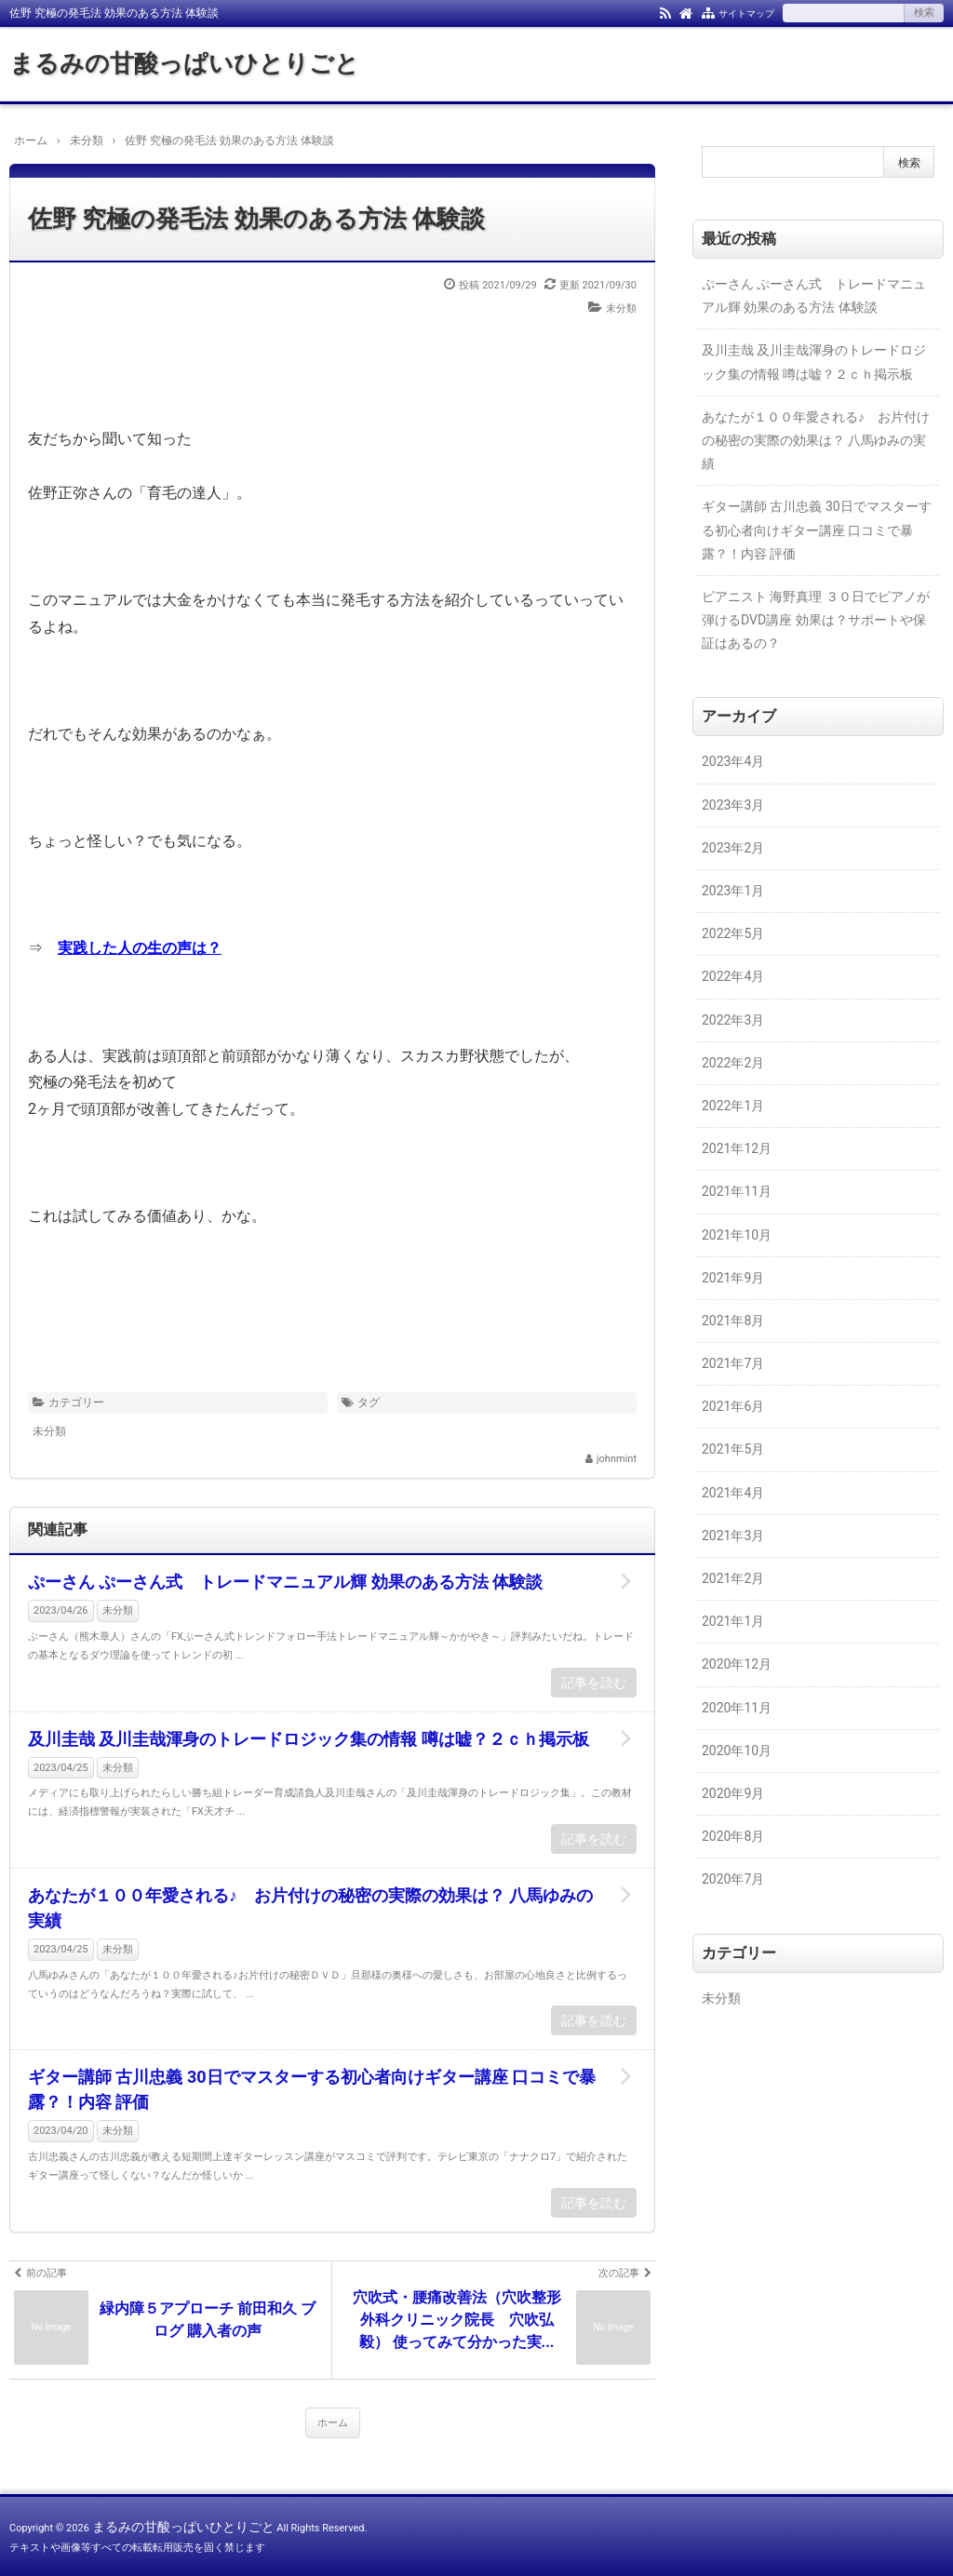  What do you see at coordinates (593, 1682) in the screenshot?
I see `記事を読む` at bounding box center [593, 1682].